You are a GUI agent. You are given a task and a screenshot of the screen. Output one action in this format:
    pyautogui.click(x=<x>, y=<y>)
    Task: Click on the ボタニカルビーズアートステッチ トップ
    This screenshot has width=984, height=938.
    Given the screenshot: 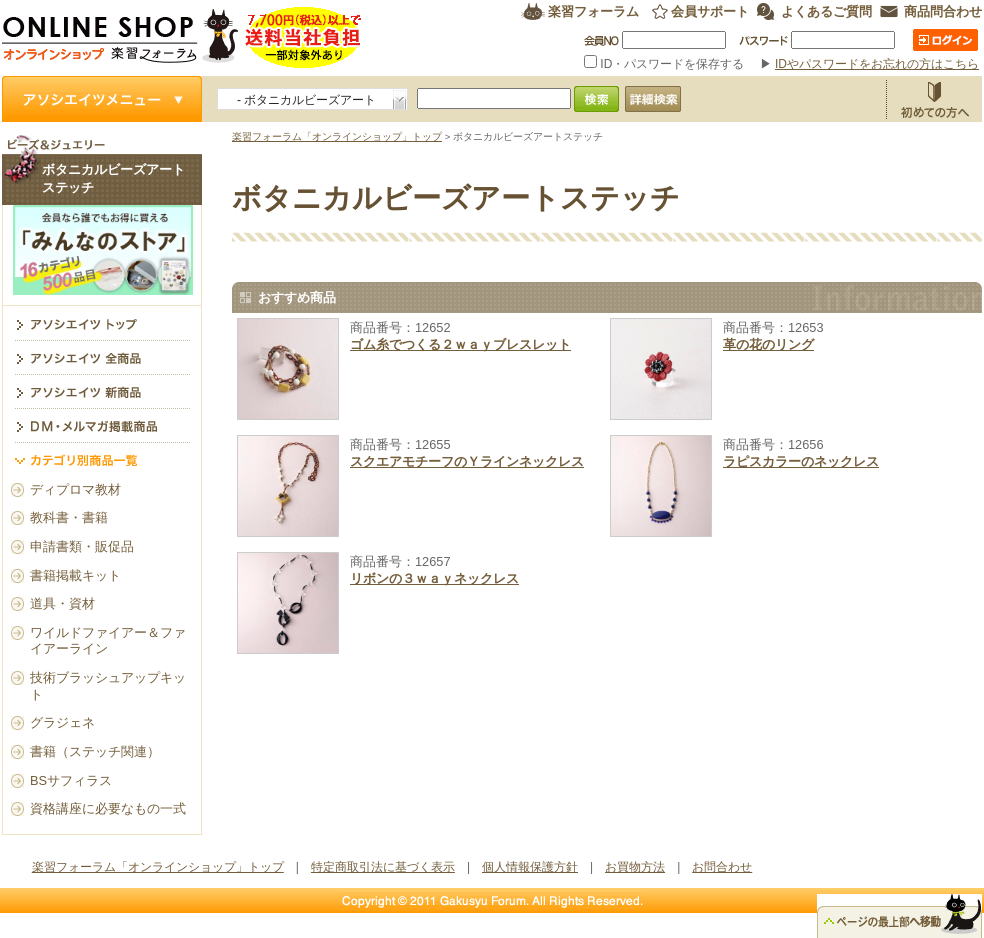 What is the action you would take?
    pyautogui.click(x=102, y=323)
    